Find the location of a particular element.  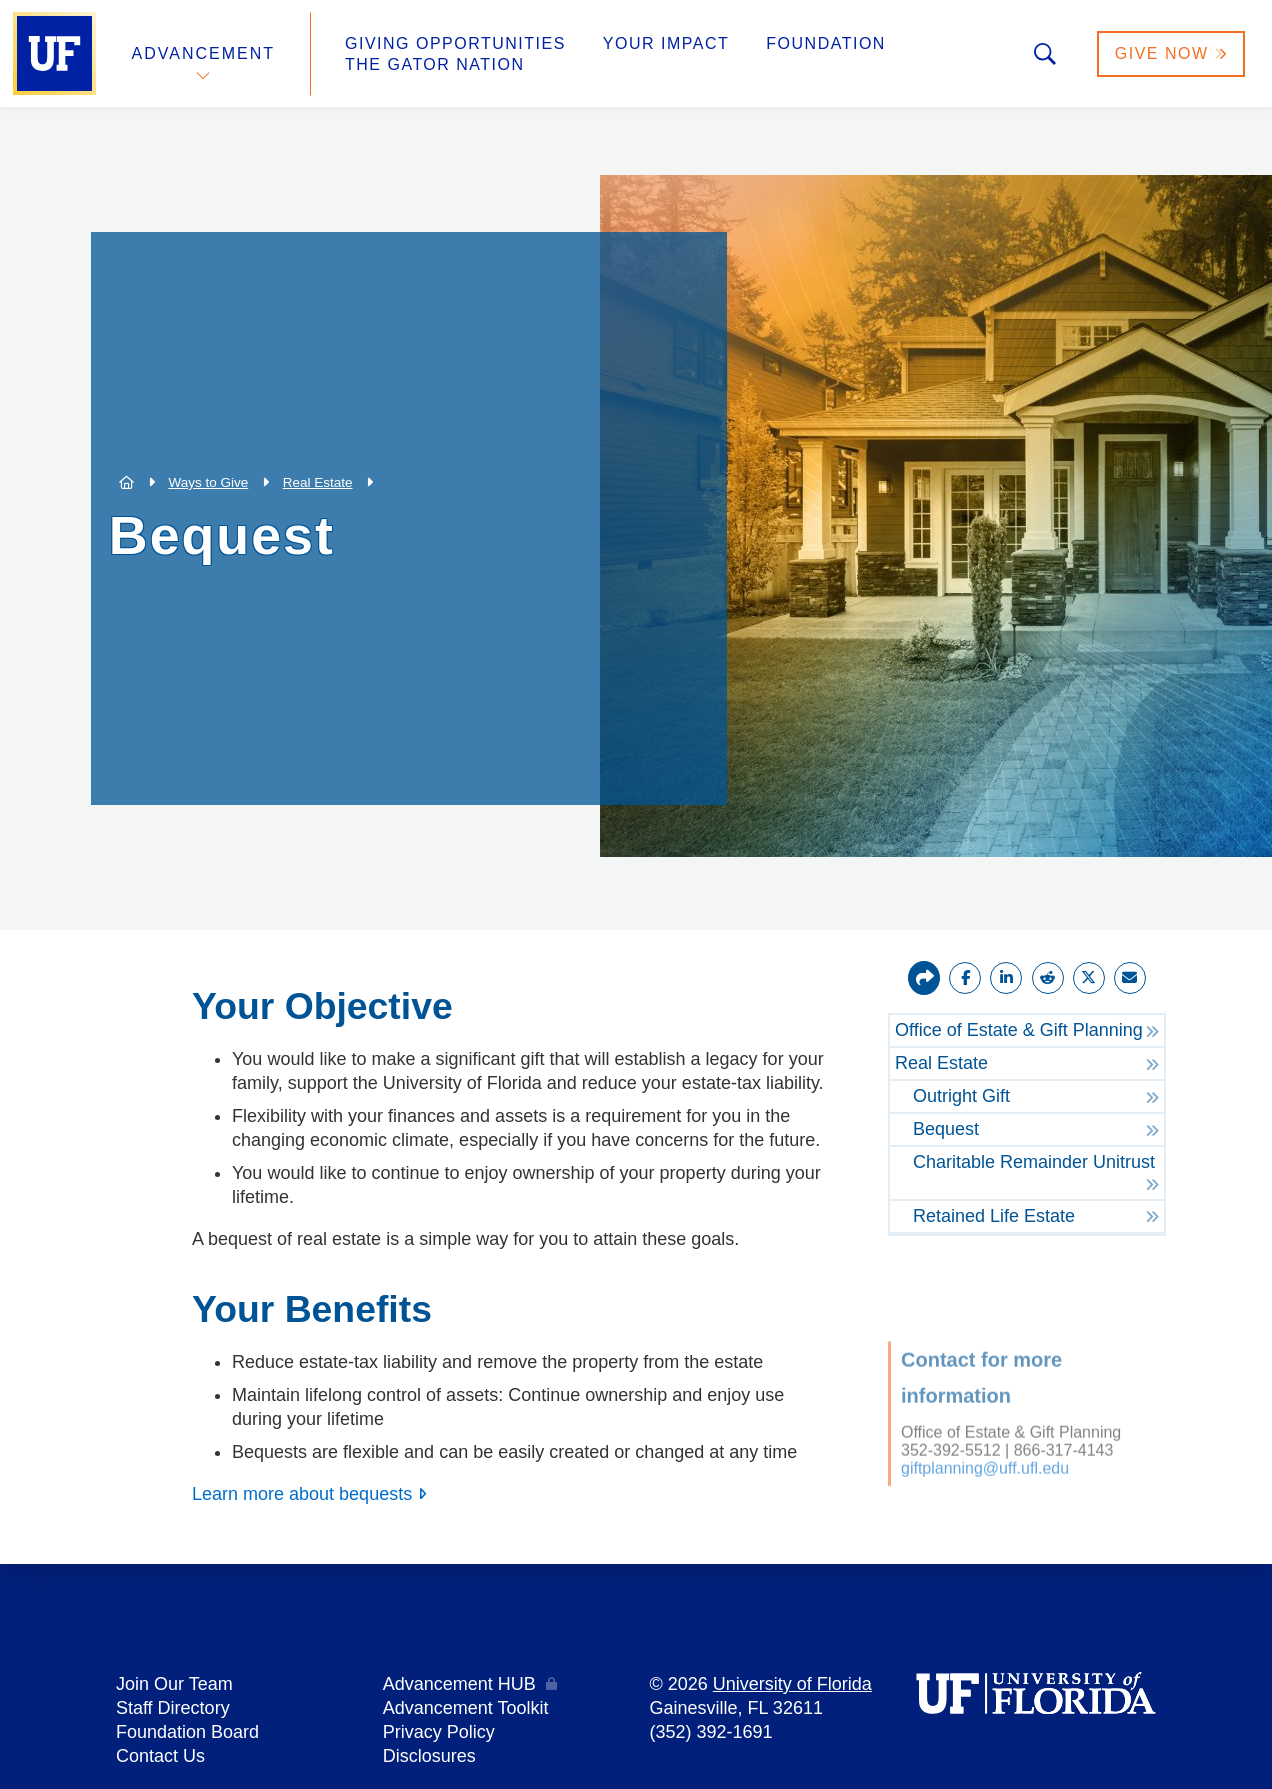

Give Now is located at coordinates (1171, 53).